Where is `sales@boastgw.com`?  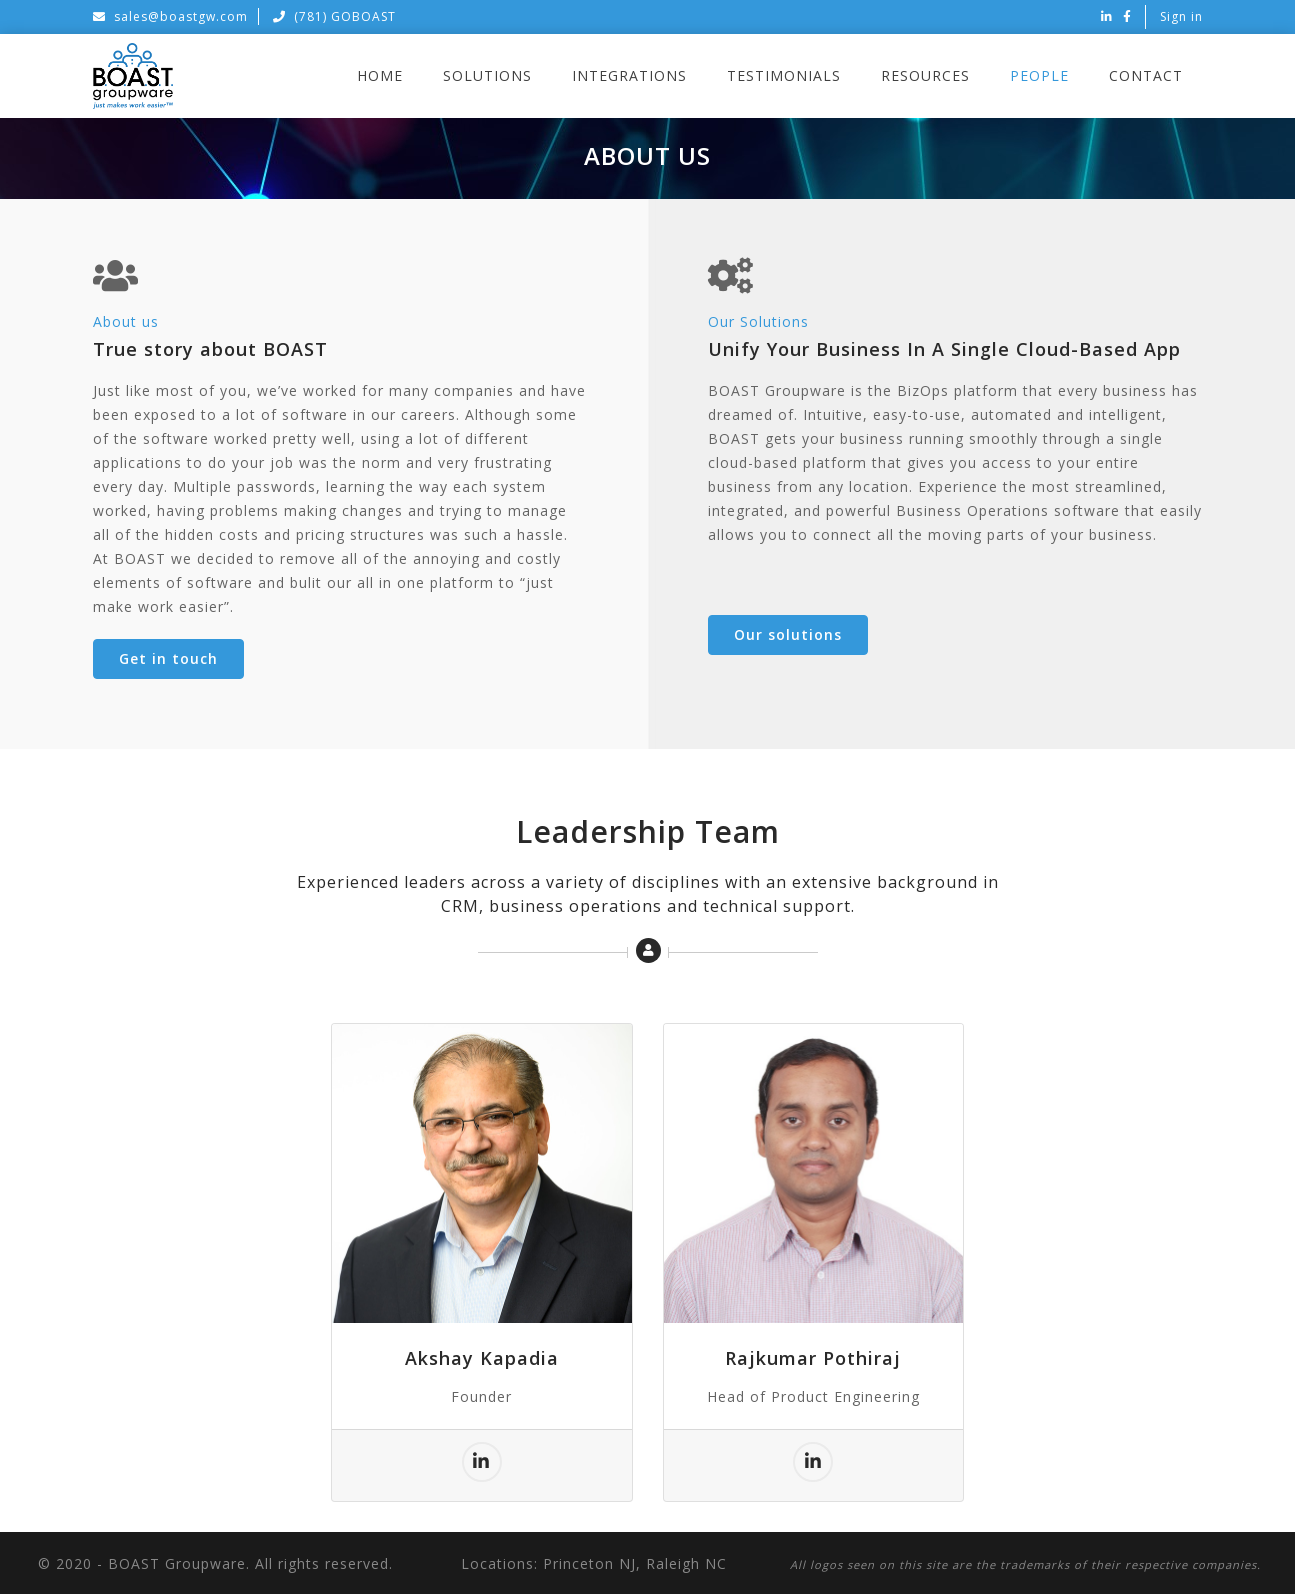 sales@boastgw.com is located at coordinates (170, 16).